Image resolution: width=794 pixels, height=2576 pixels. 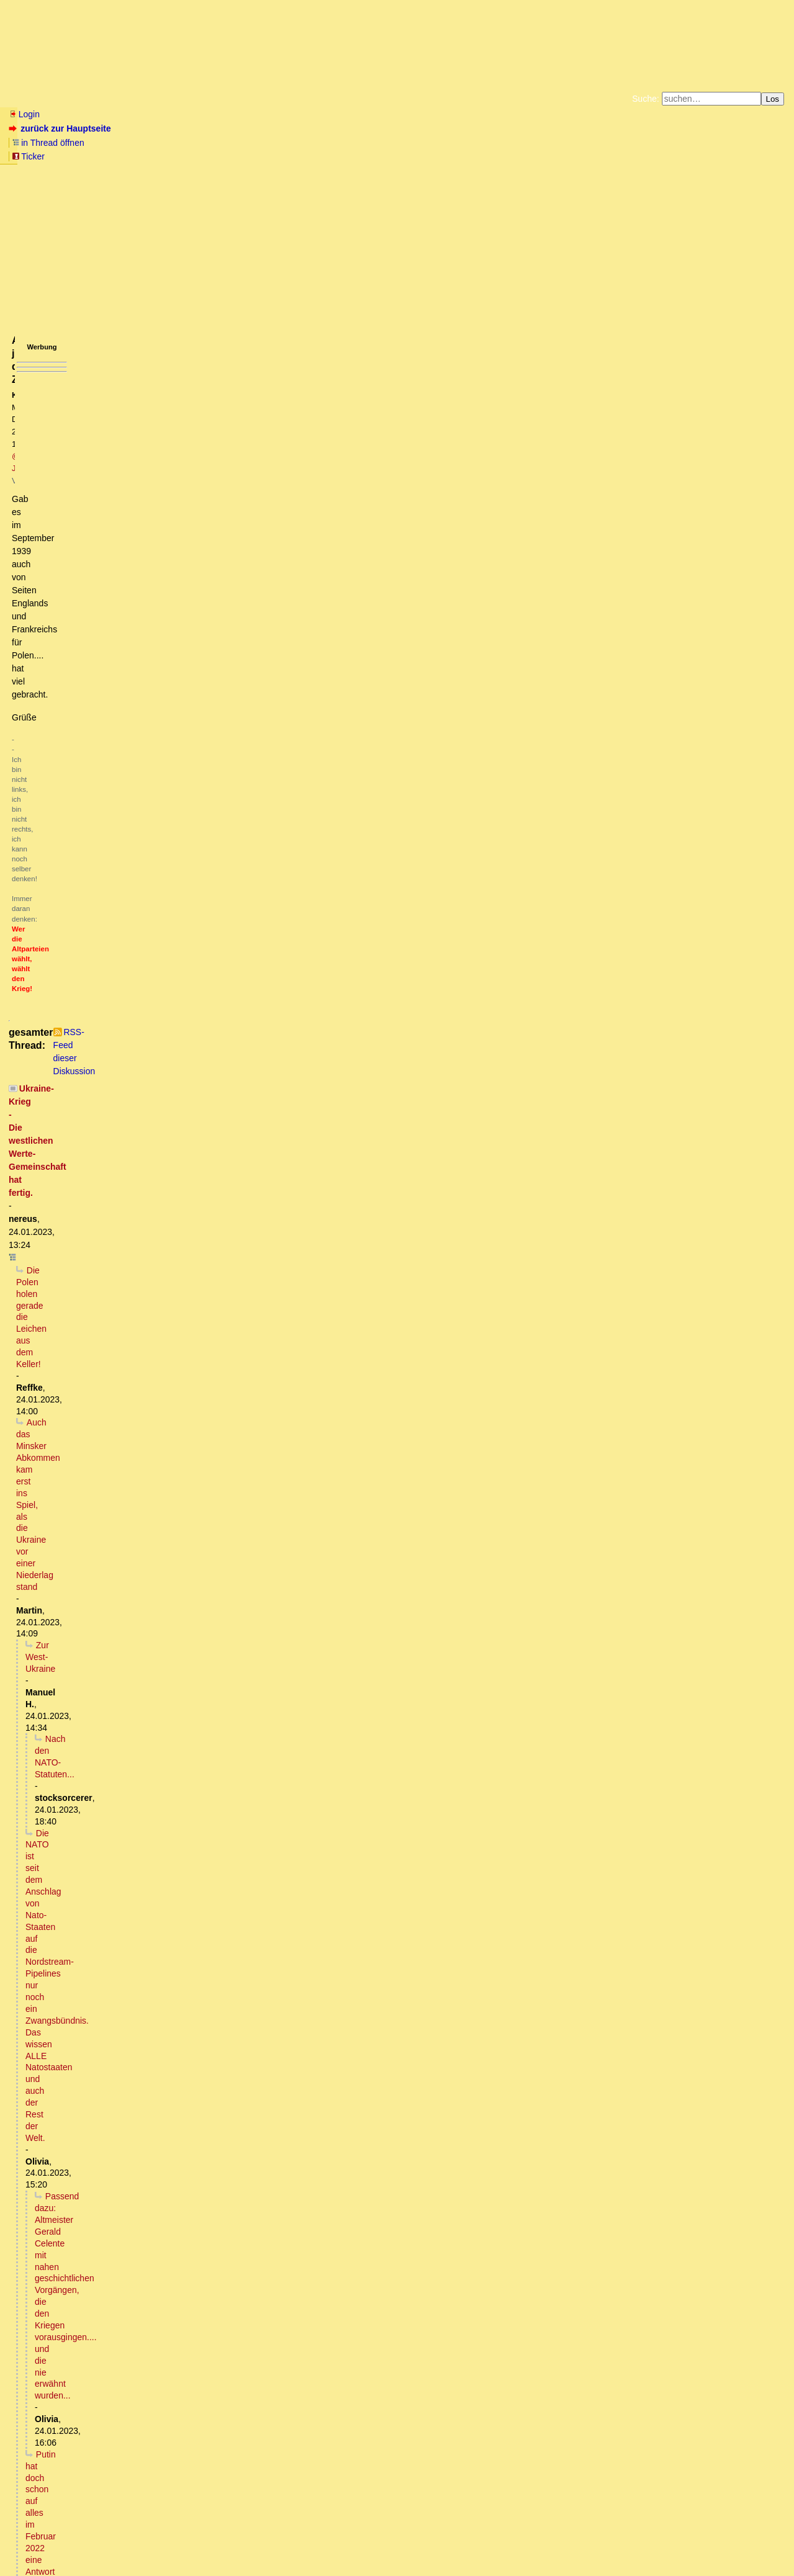 I want to click on Probieren geht über Studieren, so click(x=111, y=693).